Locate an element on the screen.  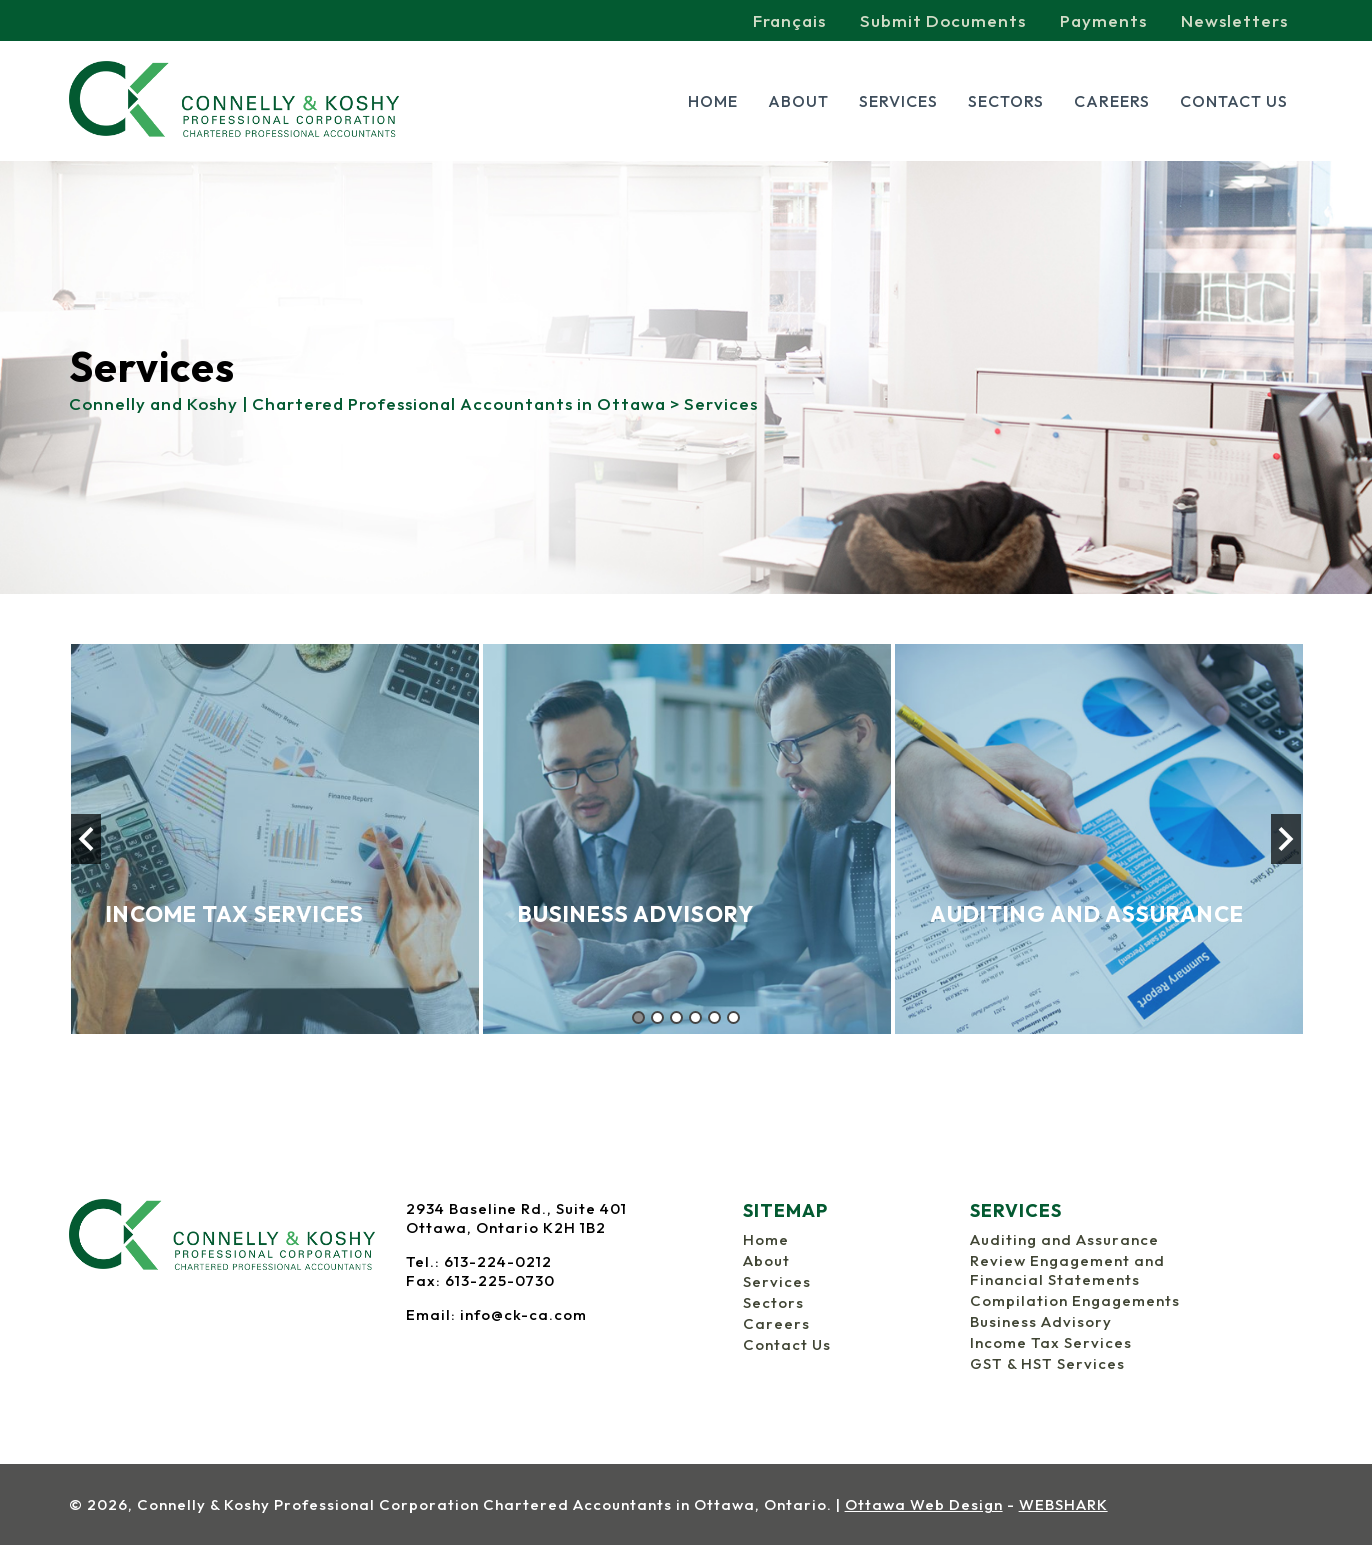
Français is located at coordinates (789, 20).